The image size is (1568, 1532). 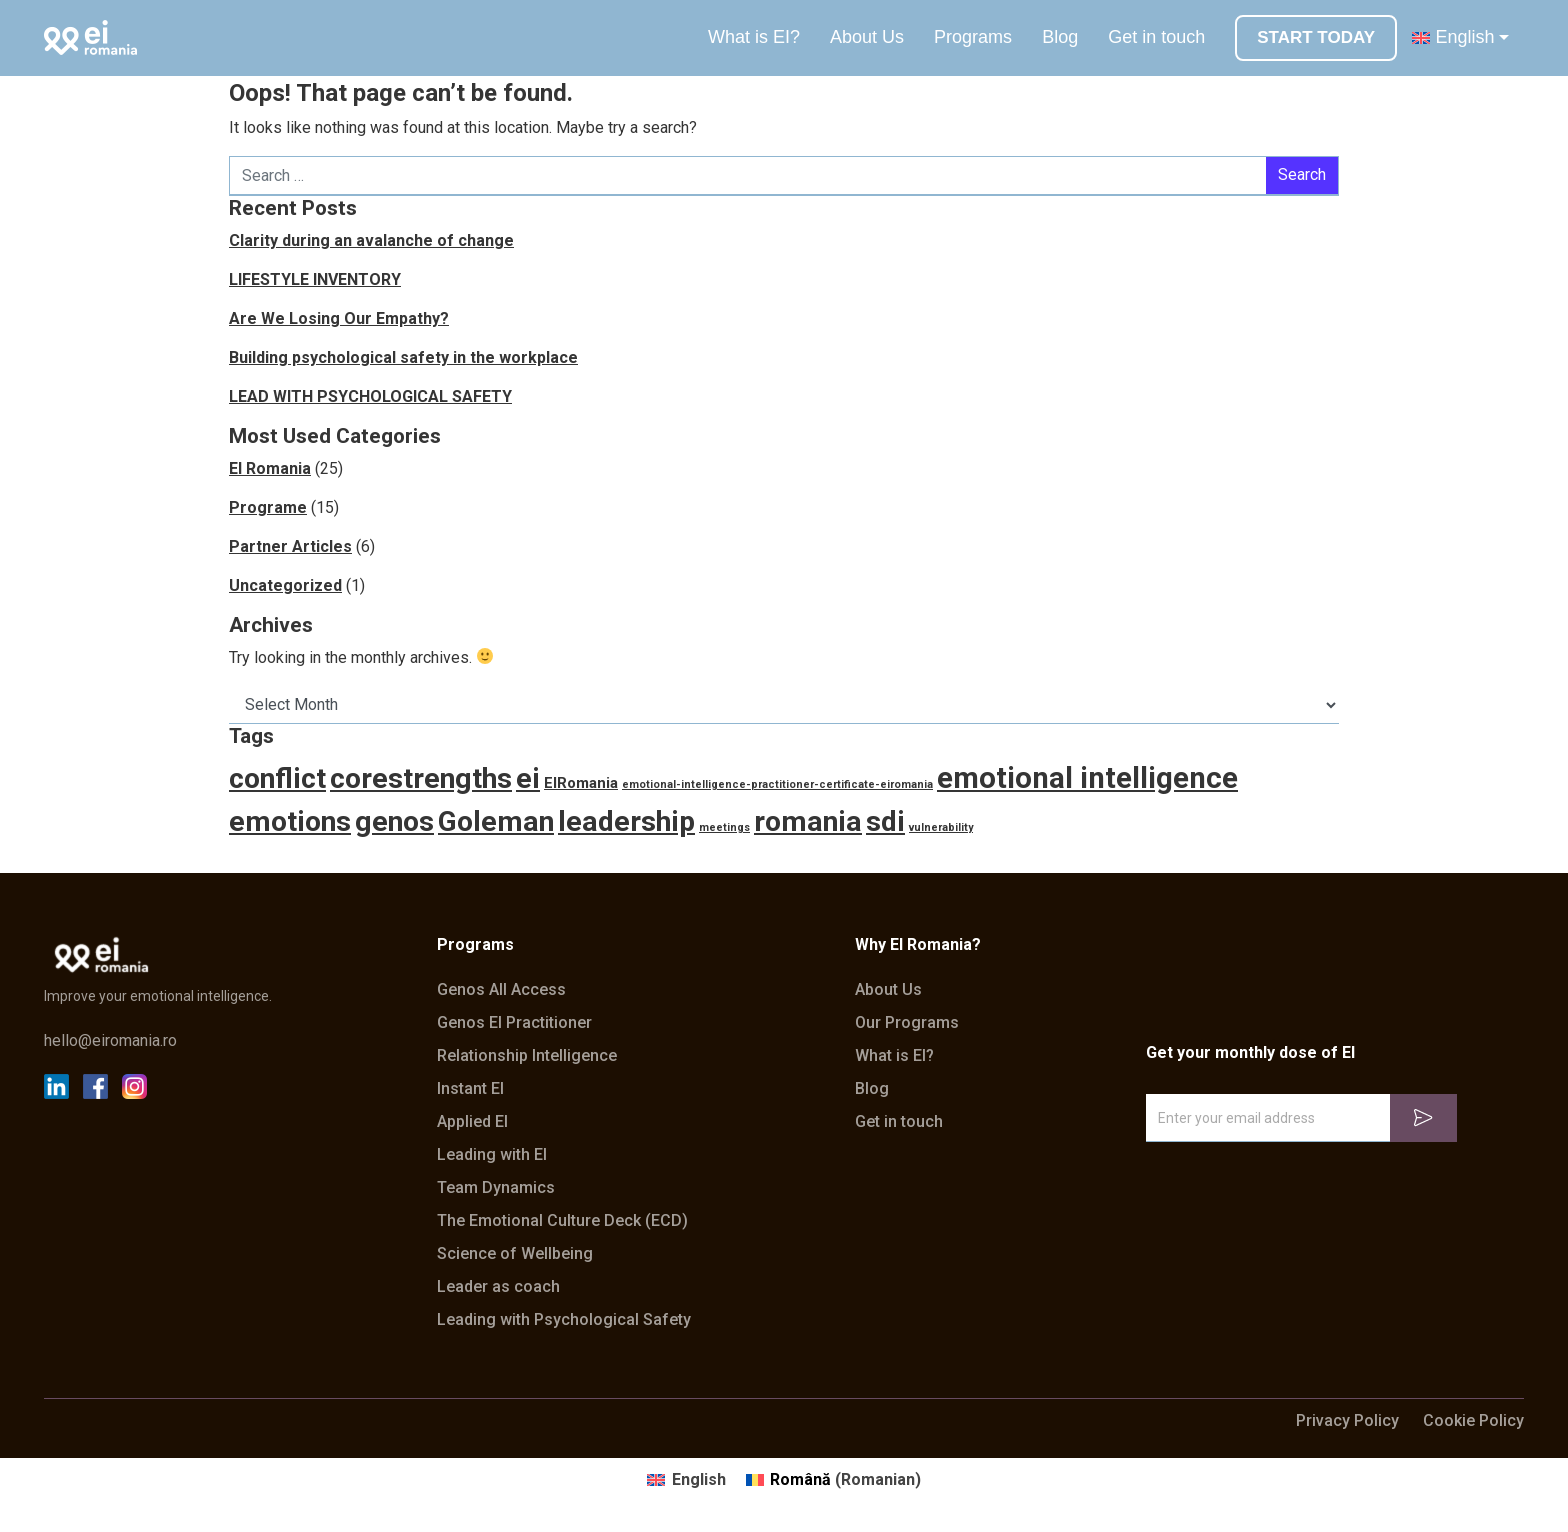 What do you see at coordinates (626, 821) in the screenshot?
I see `leadership [leadership (10 items)]` at bounding box center [626, 821].